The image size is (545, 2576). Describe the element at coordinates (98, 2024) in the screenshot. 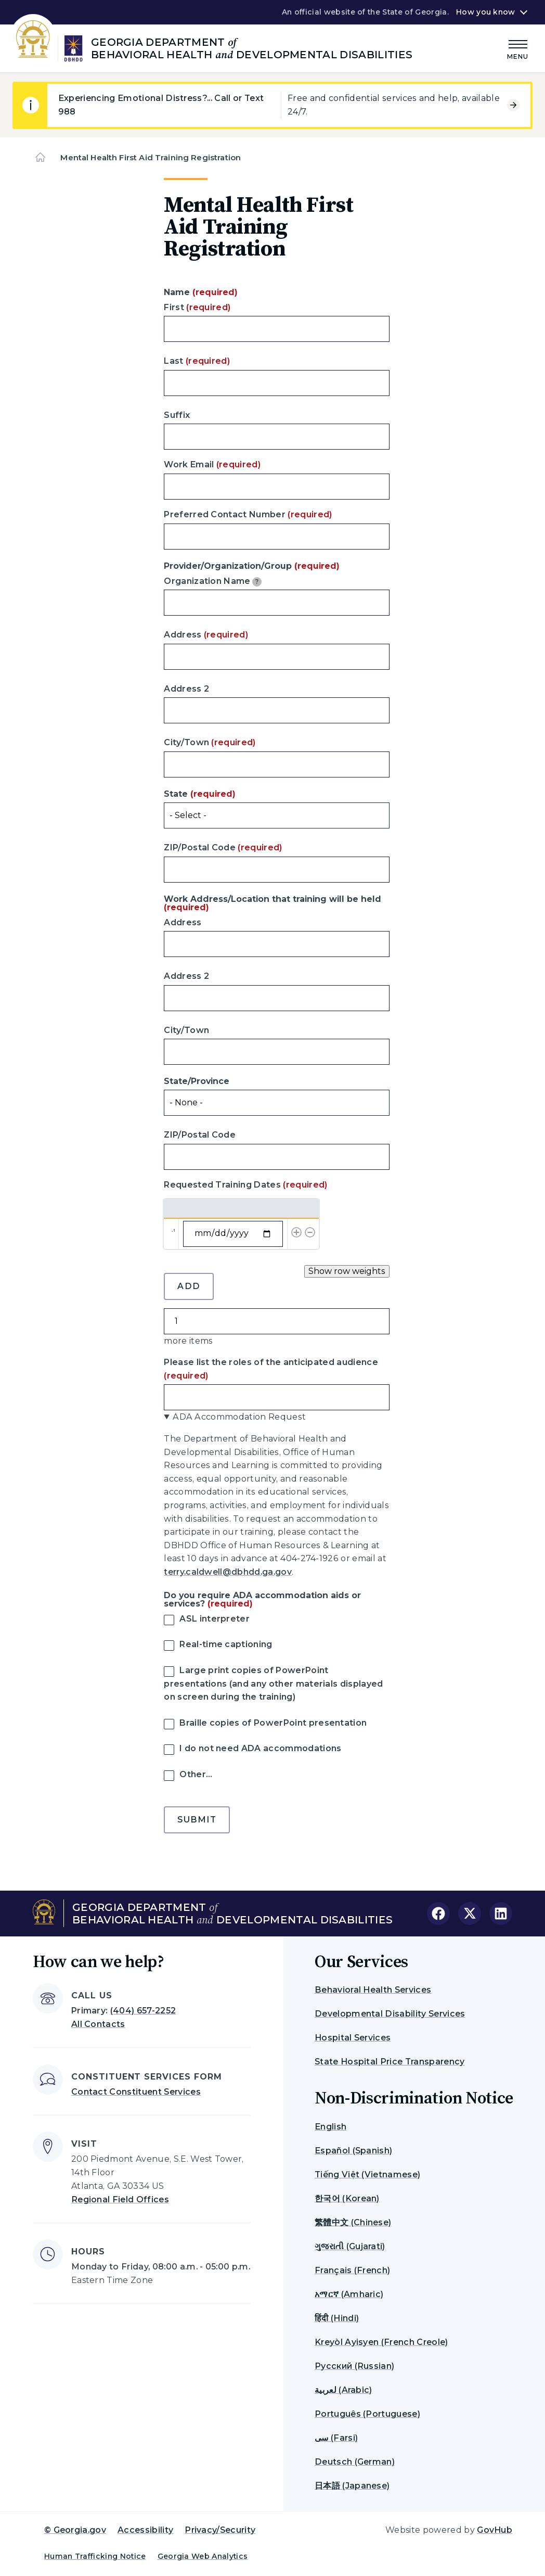

I see `All Contacts` at that location.